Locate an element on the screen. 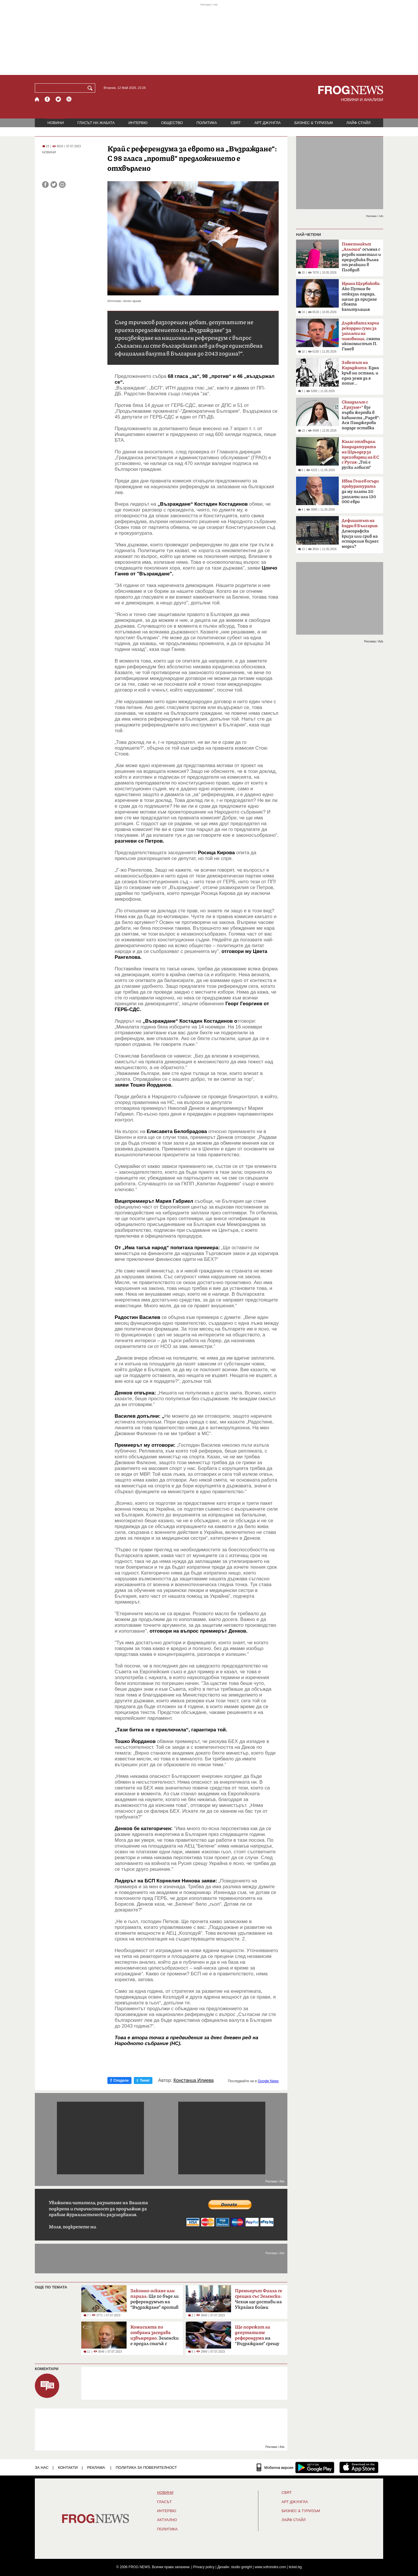  [Сподели във Twitter] is located at coordinates (54, 184).